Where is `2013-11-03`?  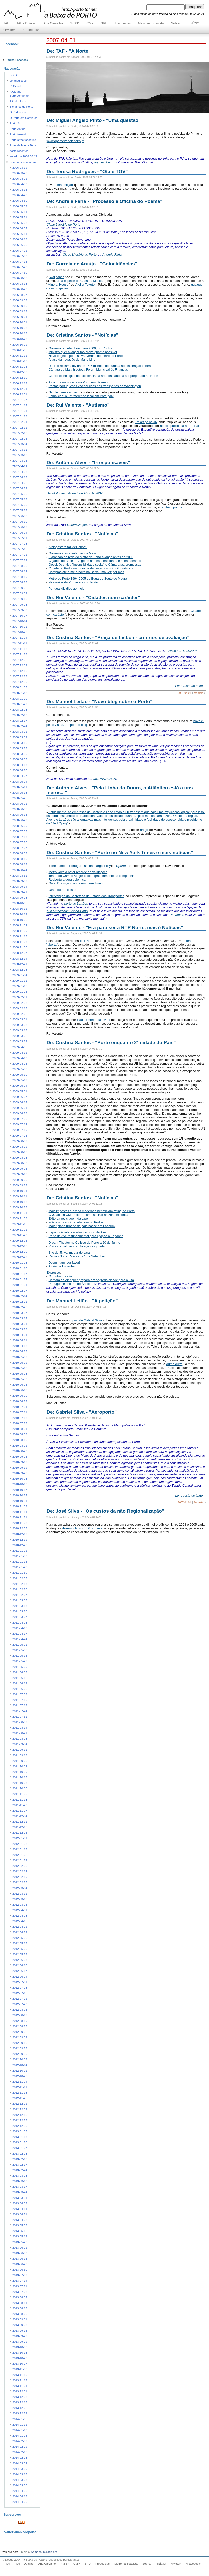
2013-11-03 is located at coordinates (19, 2369).